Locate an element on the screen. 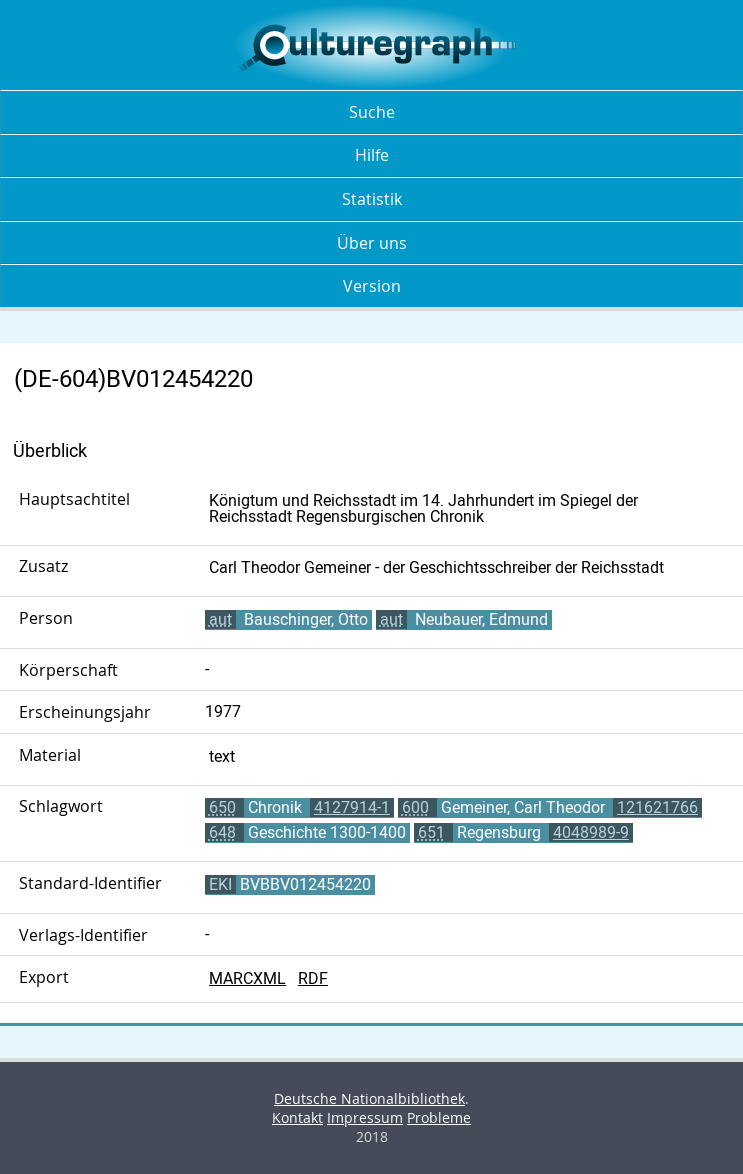 This screenshot has height=1174, width=743. Hilfe is located at coordinates (372, 155).